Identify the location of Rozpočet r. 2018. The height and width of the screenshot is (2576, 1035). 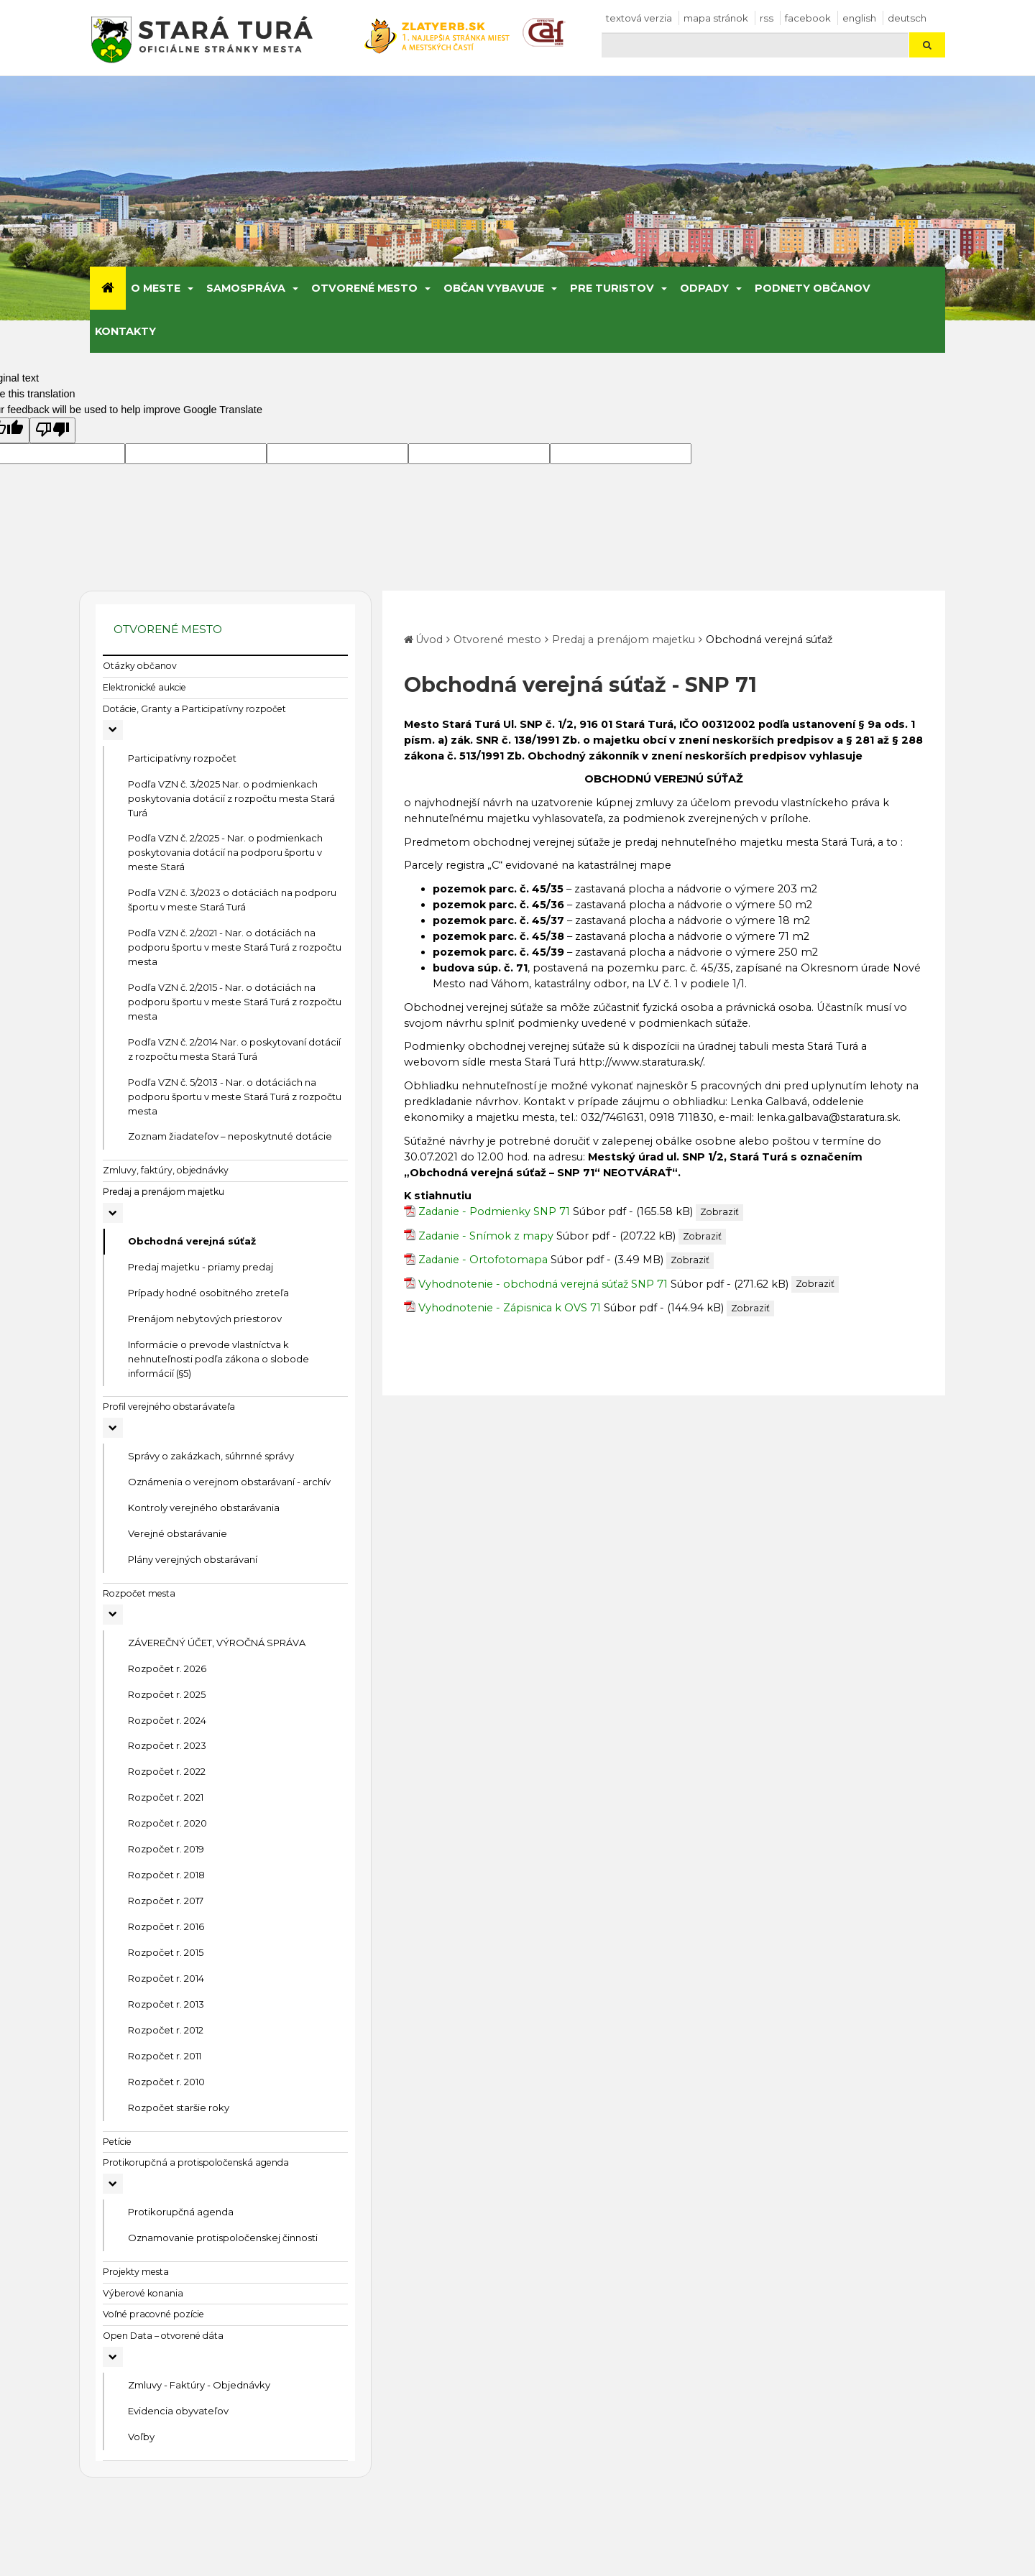
(166, 1874).